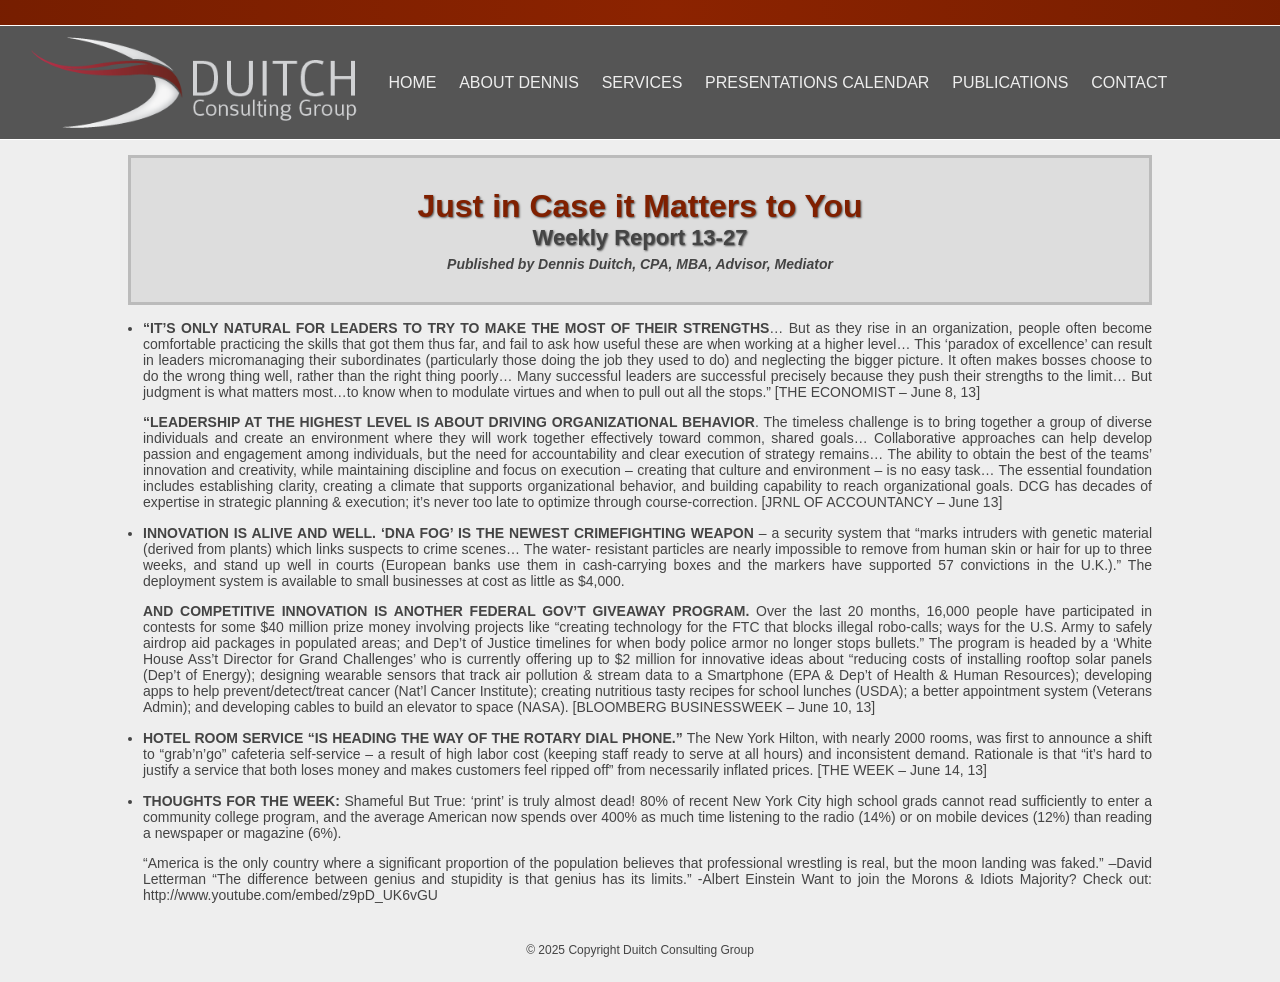 Image resolution: width=1280 pixels, height=982 pixels. What do you see at coordinates (1010, 82) in the screenshot?
I see `Publications` at bounding box center [1010, 82].